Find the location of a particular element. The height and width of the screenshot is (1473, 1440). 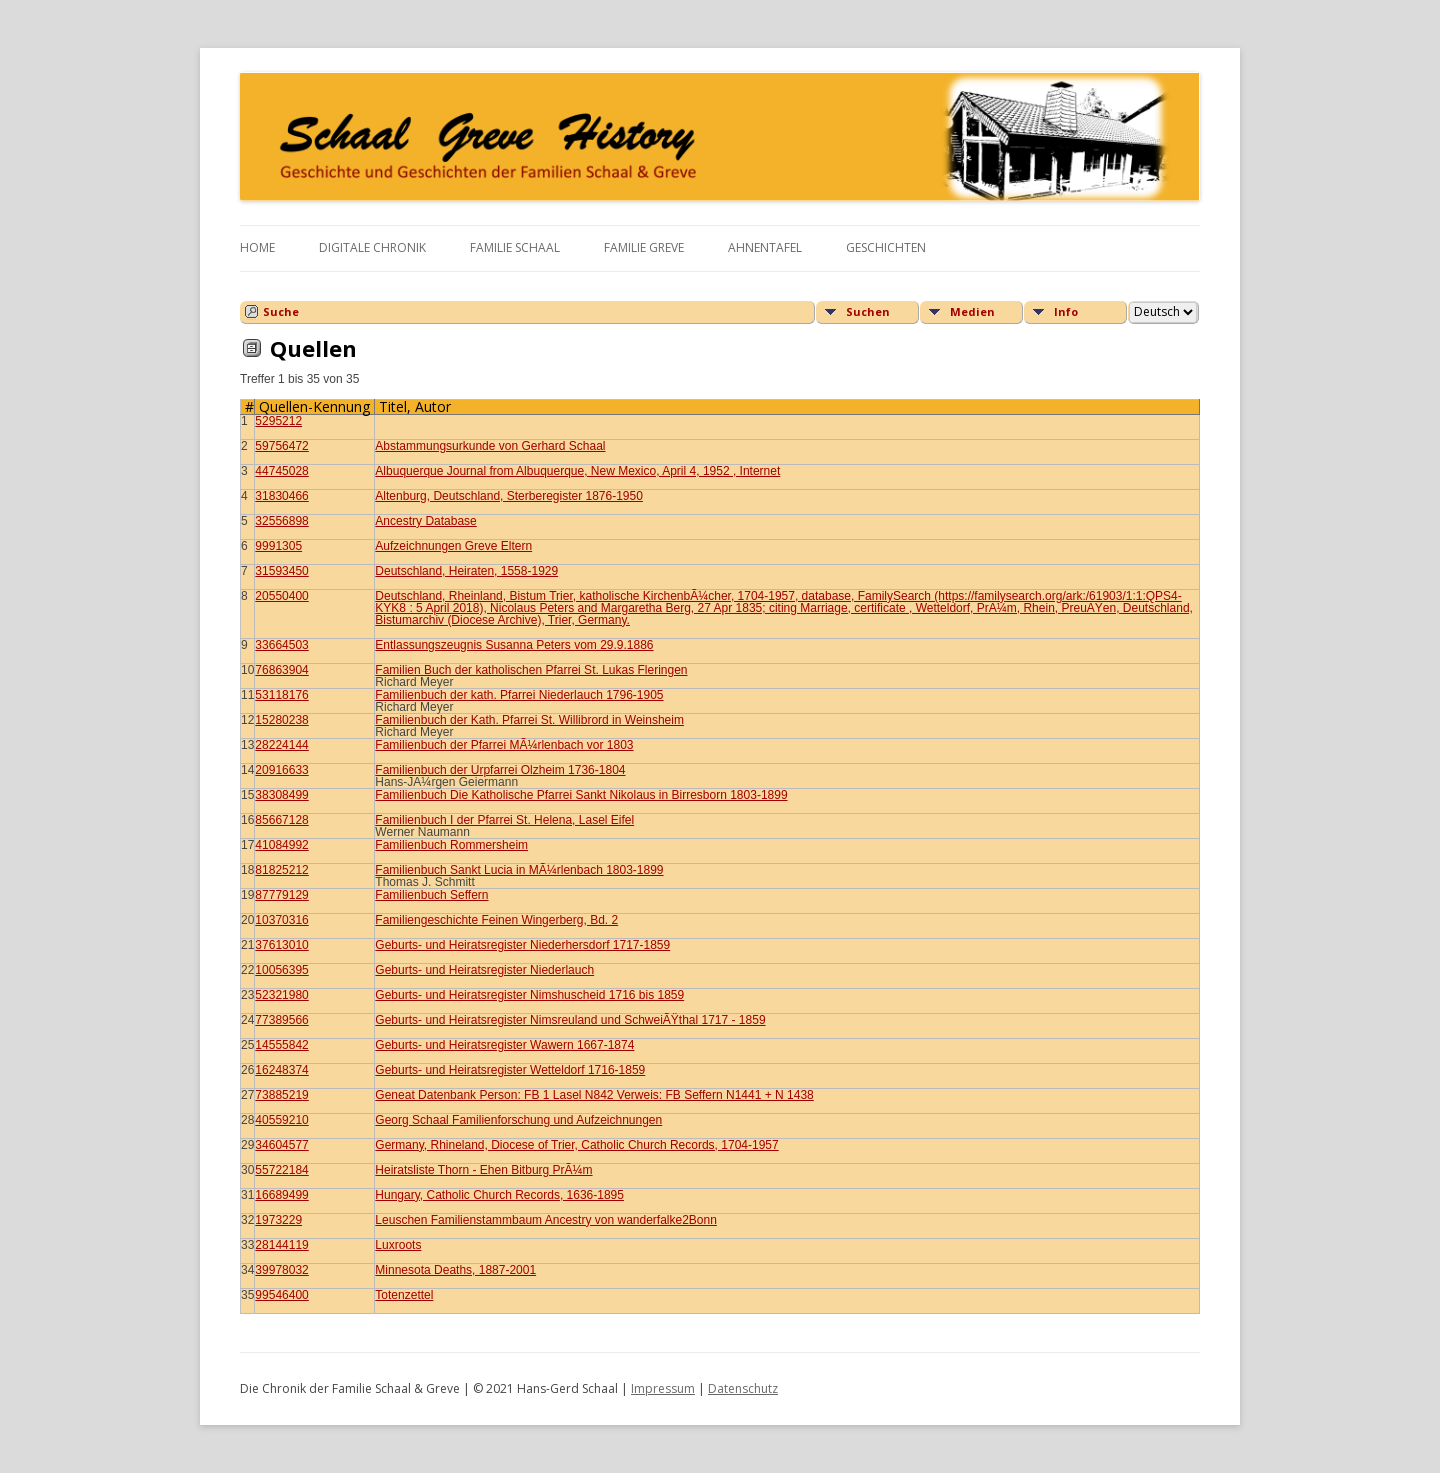

28224144 is located at coordinates (281, 745).